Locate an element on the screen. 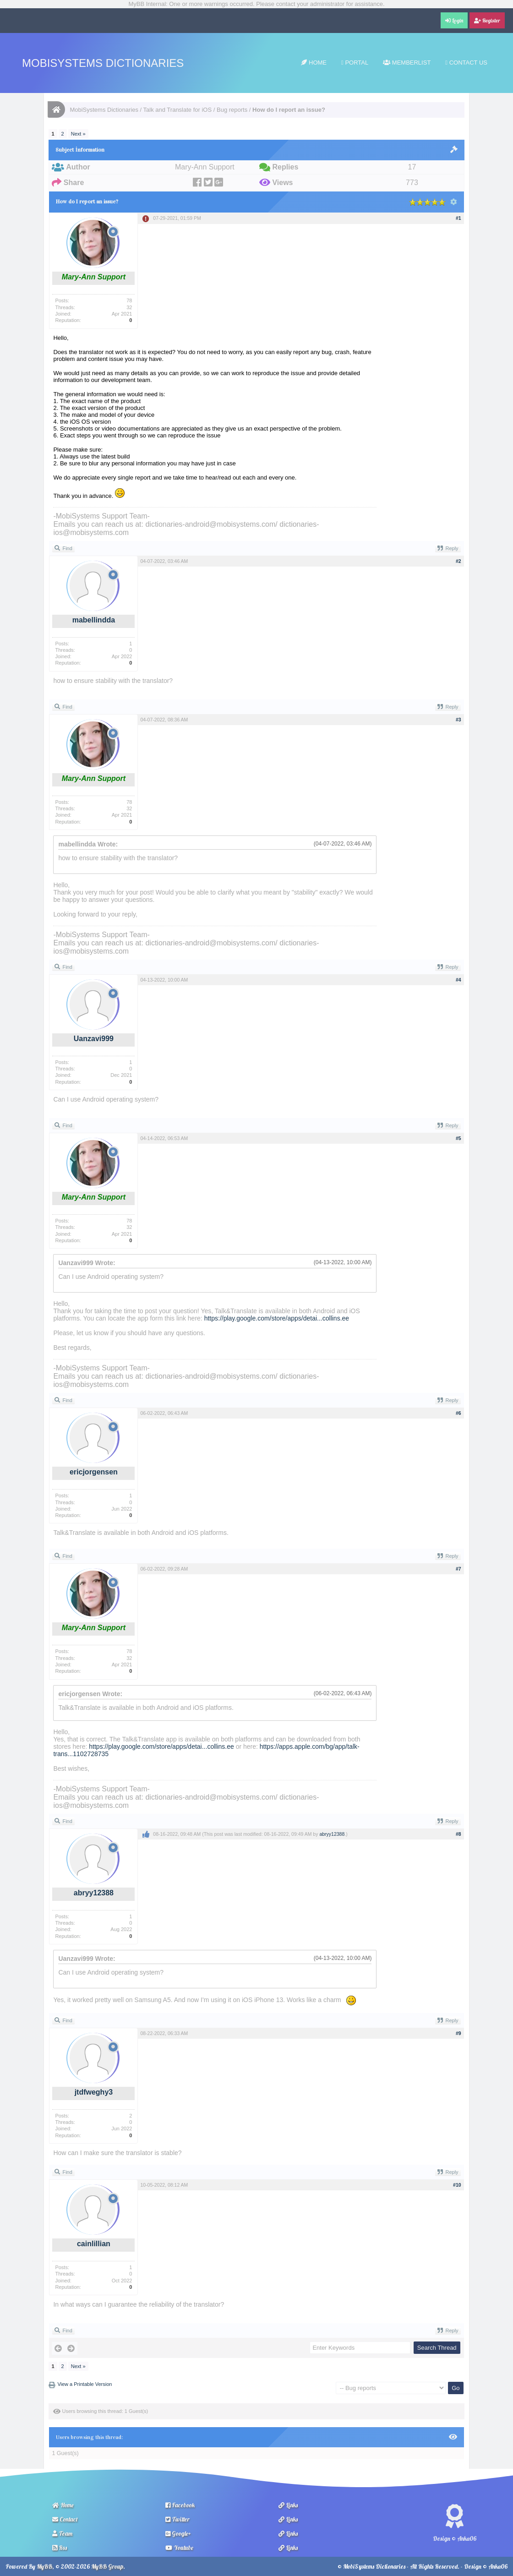 The width and height of the screenshot is (513, 2576). MobiSystems Dictionaries is located at coordinates (103, 63).